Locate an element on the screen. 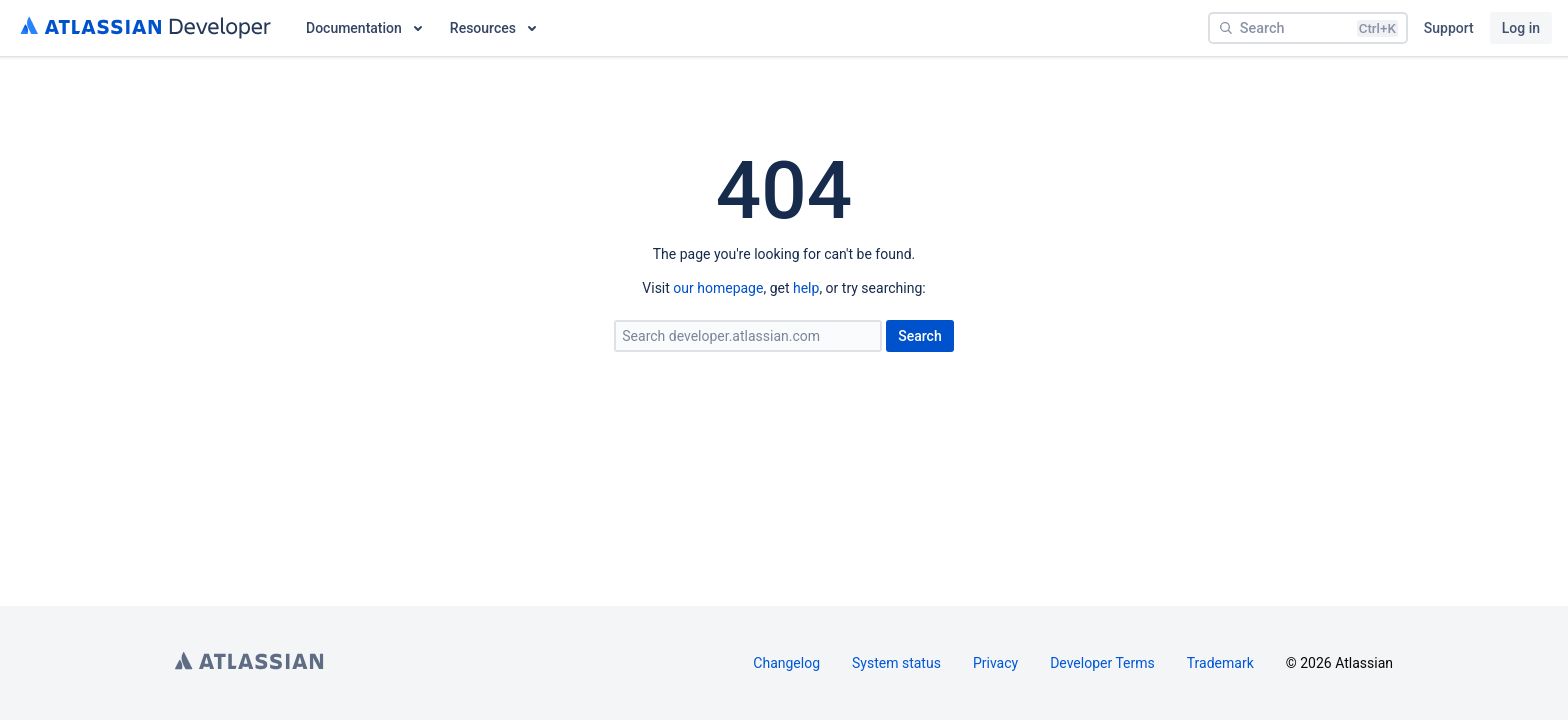 The image size is (1568, 720). our homepage is located at coordinates (718, 288).